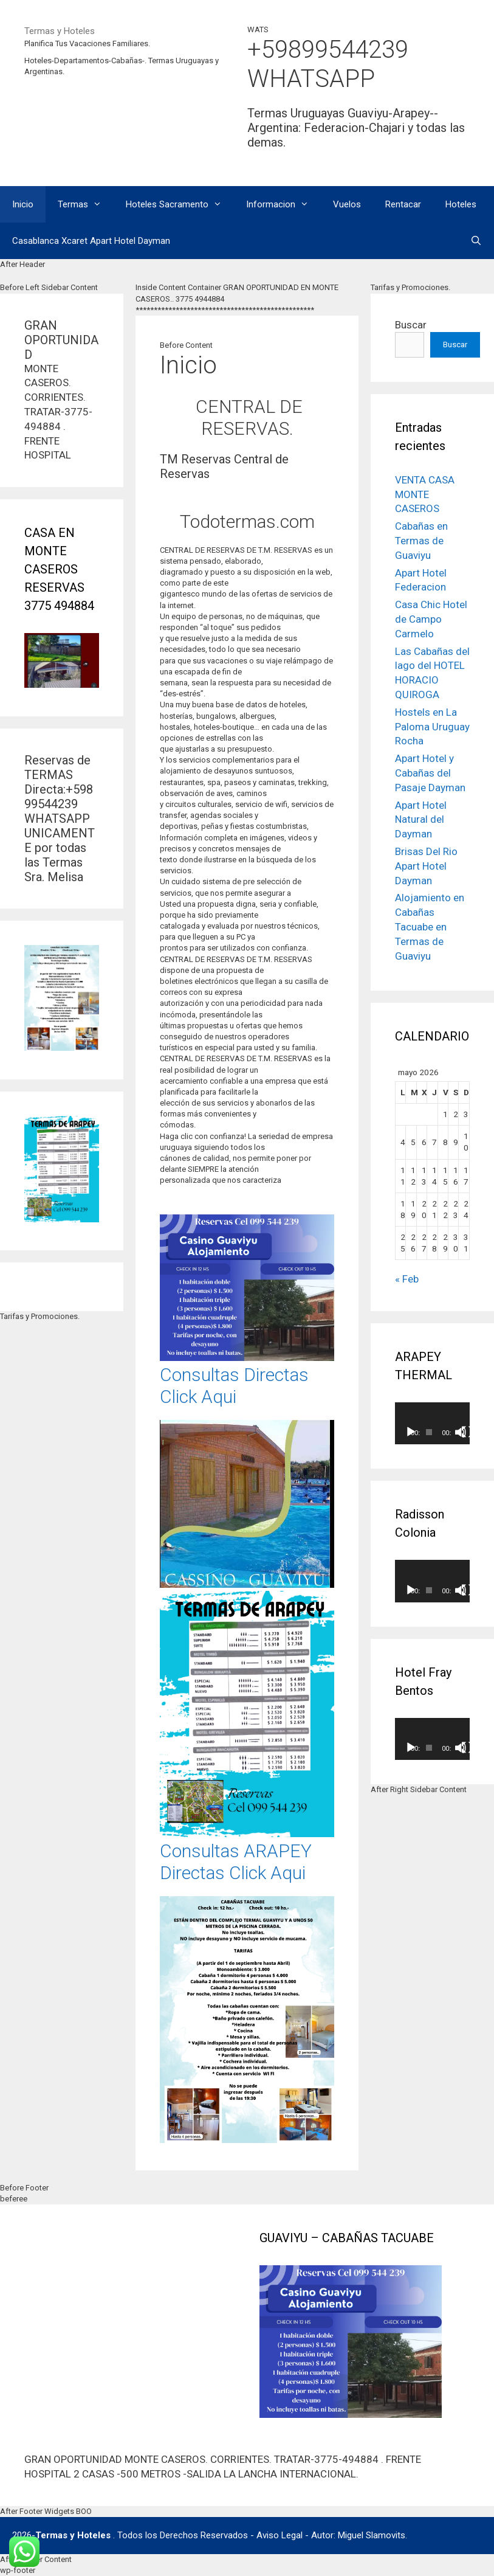 Image resolution: width=494 pixels, height=2576 pixels. I want to click on Informacion, so click(283, 204).